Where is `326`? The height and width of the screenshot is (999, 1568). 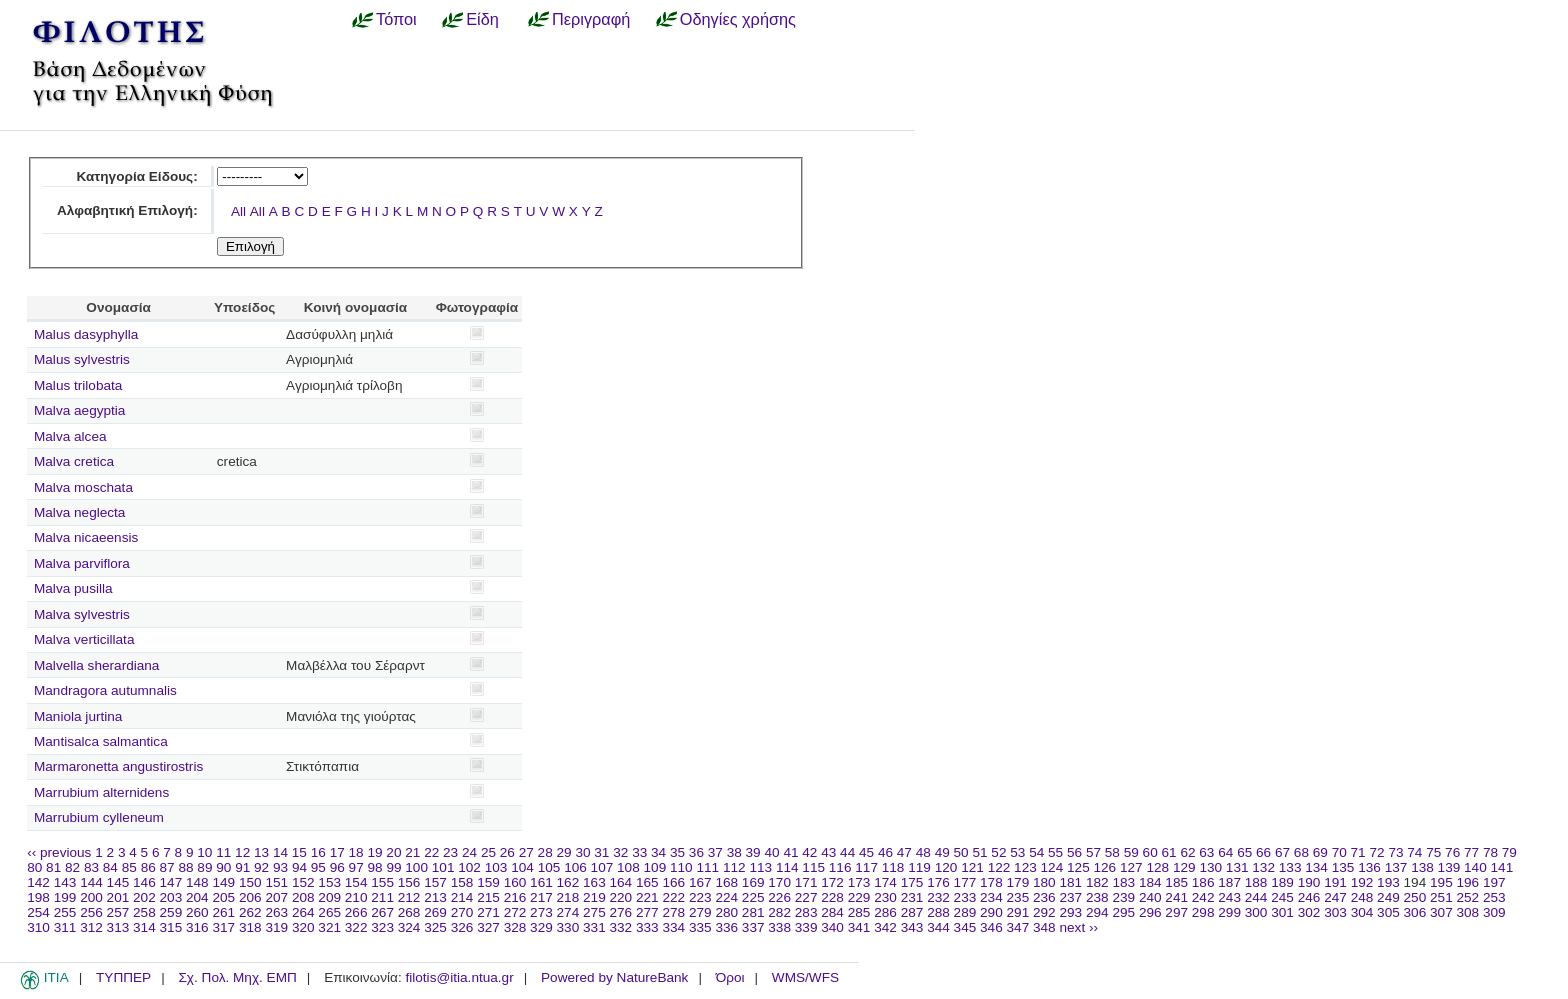 326 is located at coordinates (462, 927).